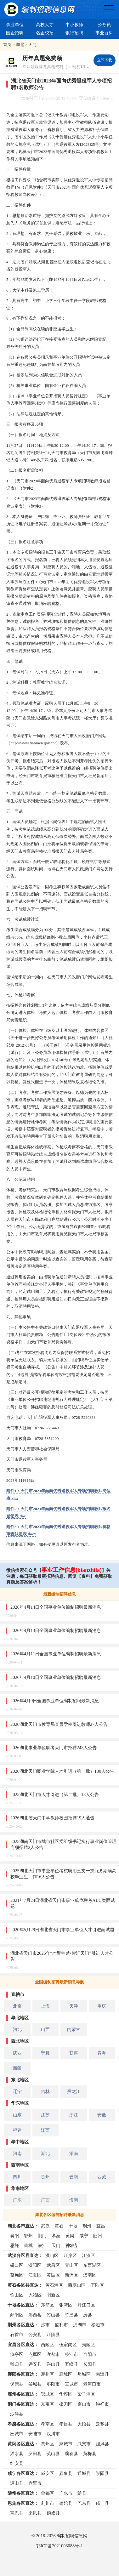 The height and width of the screenshot is (2576, 119). What do you see at coordinates (45, 2052) in the screenshot?
I see `宁夏` at bounding box center [45, 2052].